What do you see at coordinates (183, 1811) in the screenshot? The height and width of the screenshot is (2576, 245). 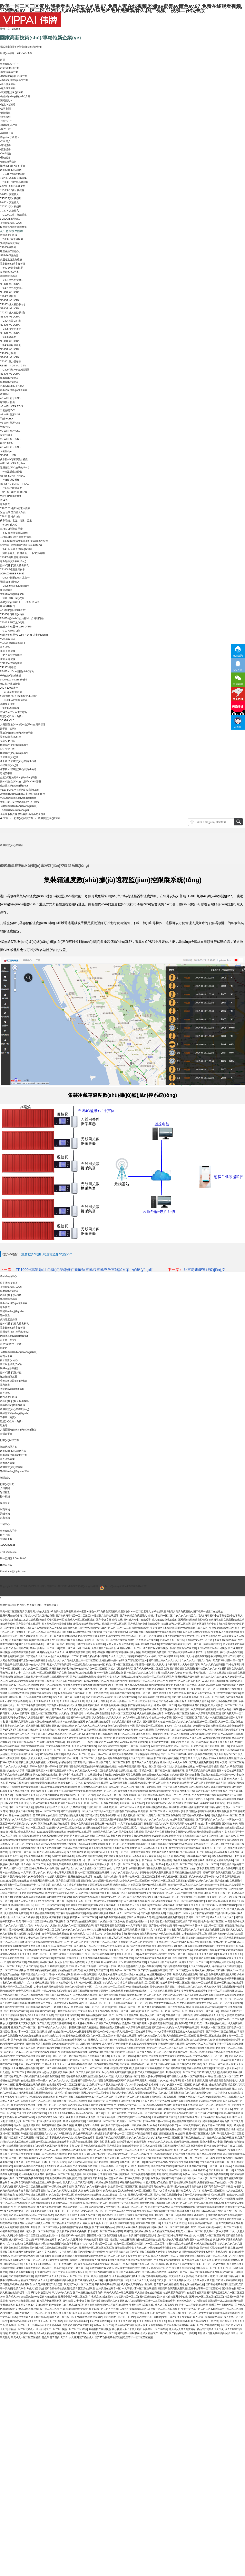 I see `中文字幕人妻欧美日韩熟女` at bounding box center [183, 1811].